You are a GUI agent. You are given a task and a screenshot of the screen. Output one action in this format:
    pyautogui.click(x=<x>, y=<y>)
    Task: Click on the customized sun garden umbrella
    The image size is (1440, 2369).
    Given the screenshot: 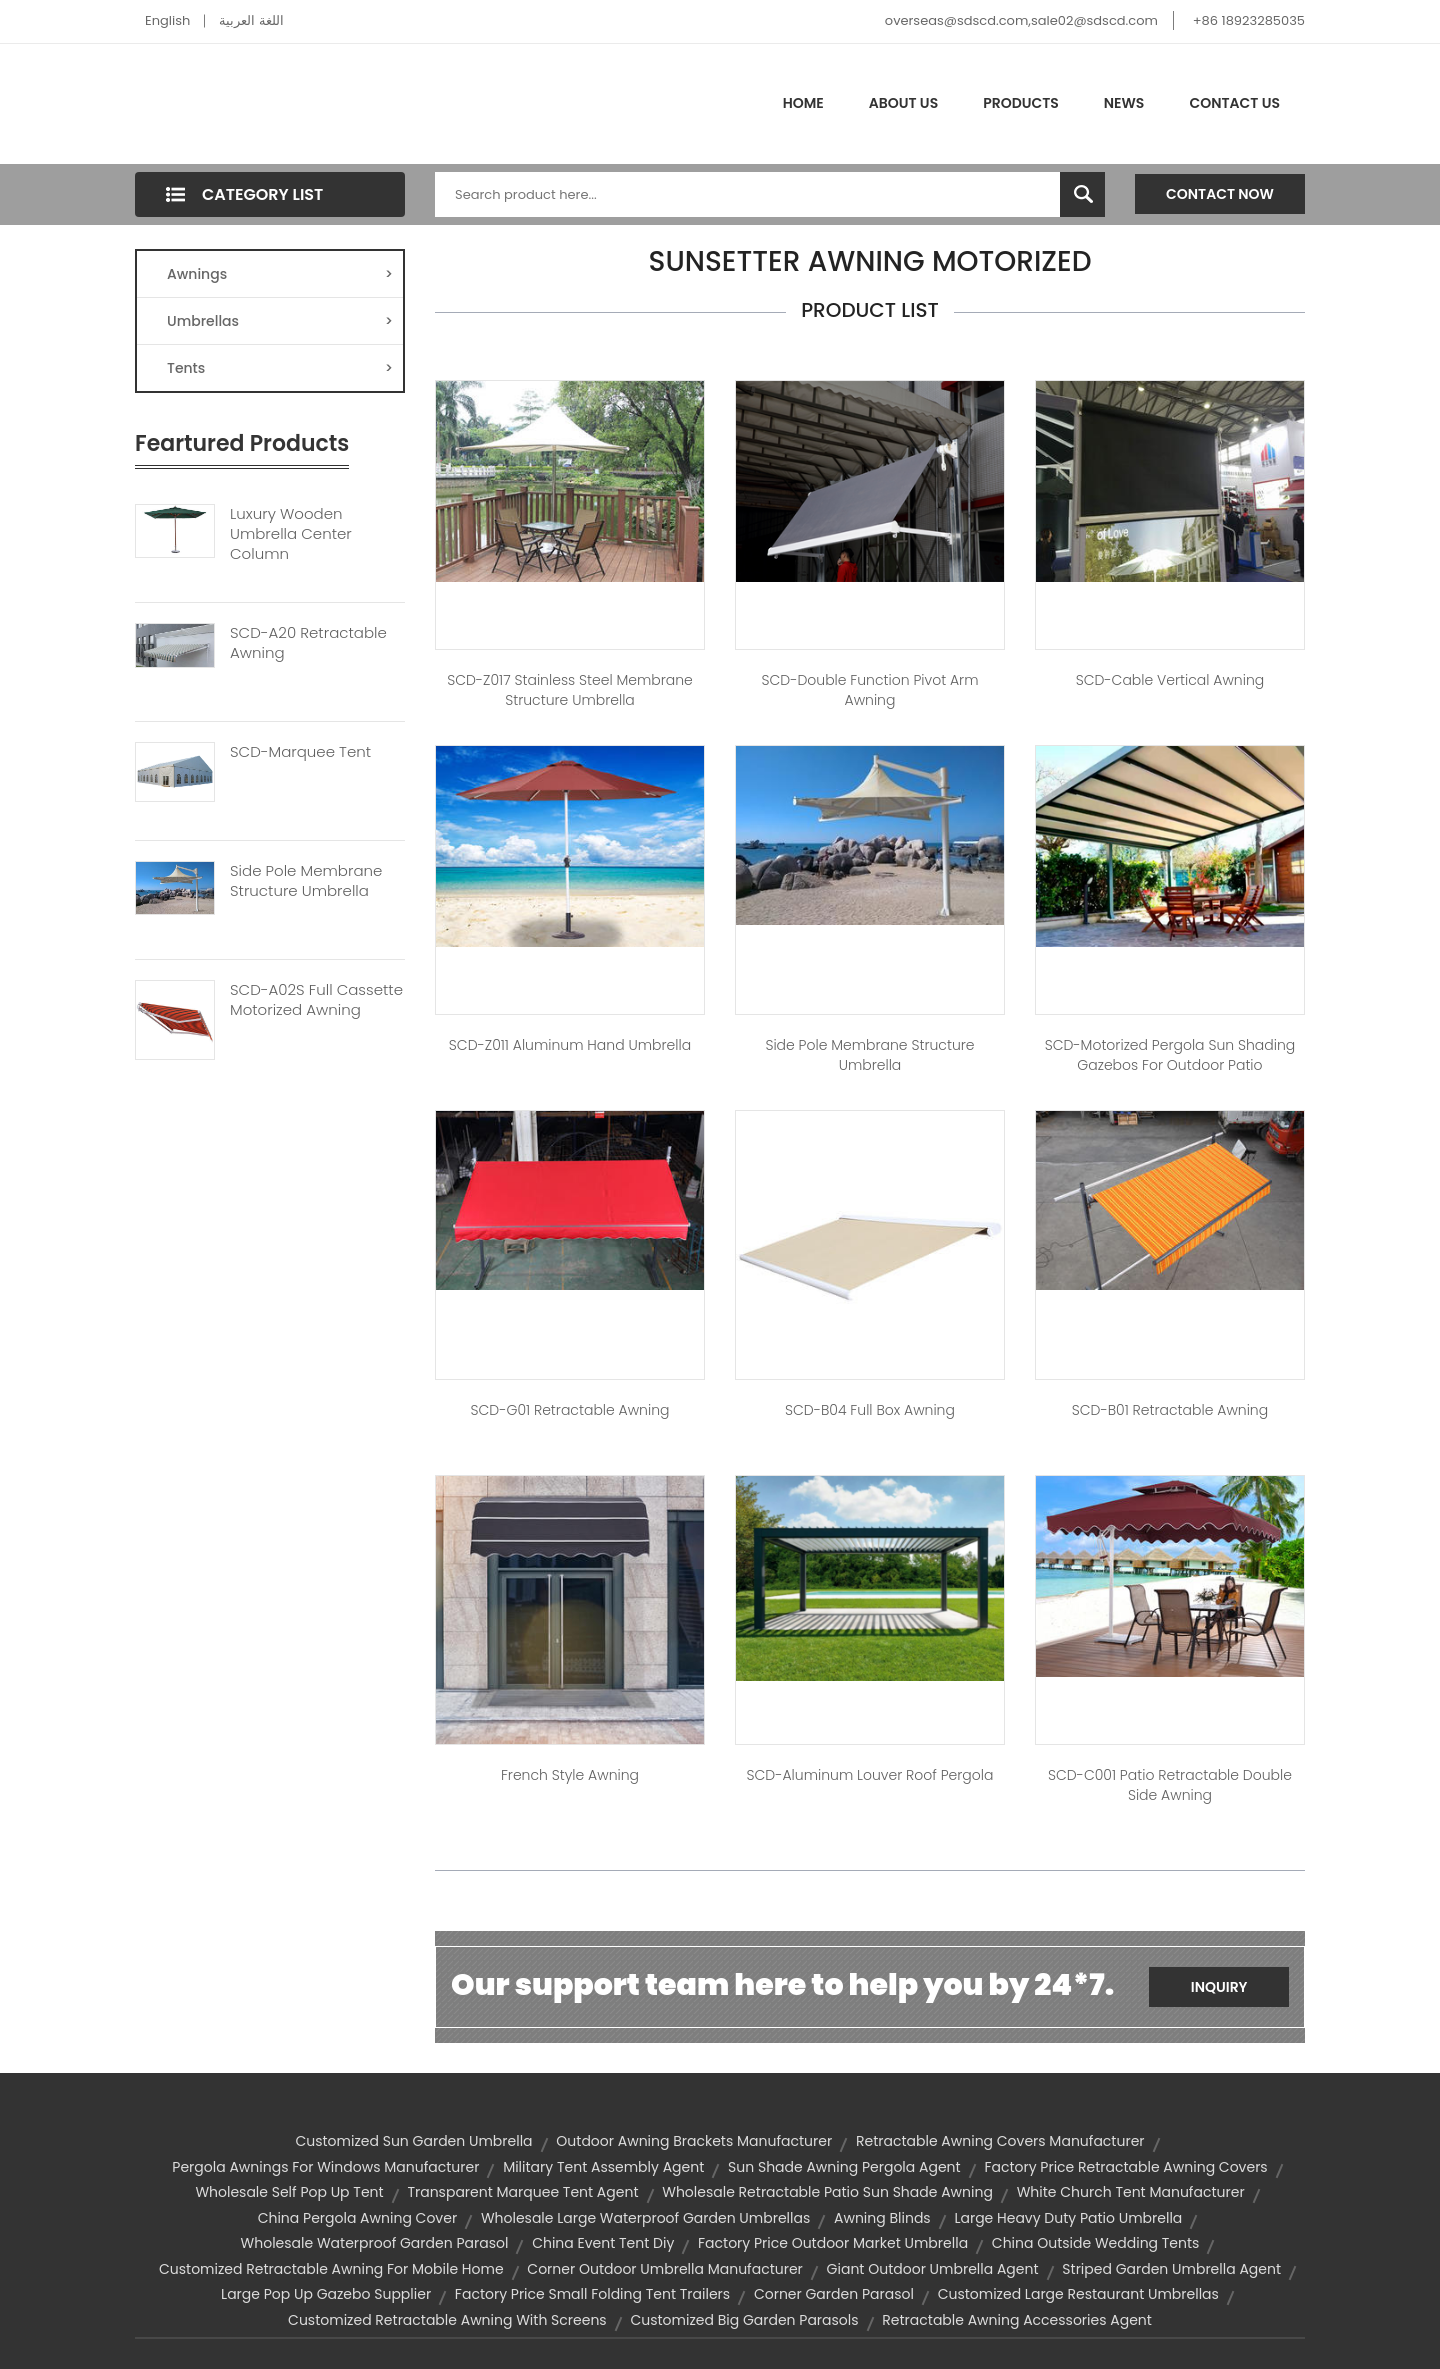 What is the action you would take?
    pyautogui.click(x=413, y=2141)
    